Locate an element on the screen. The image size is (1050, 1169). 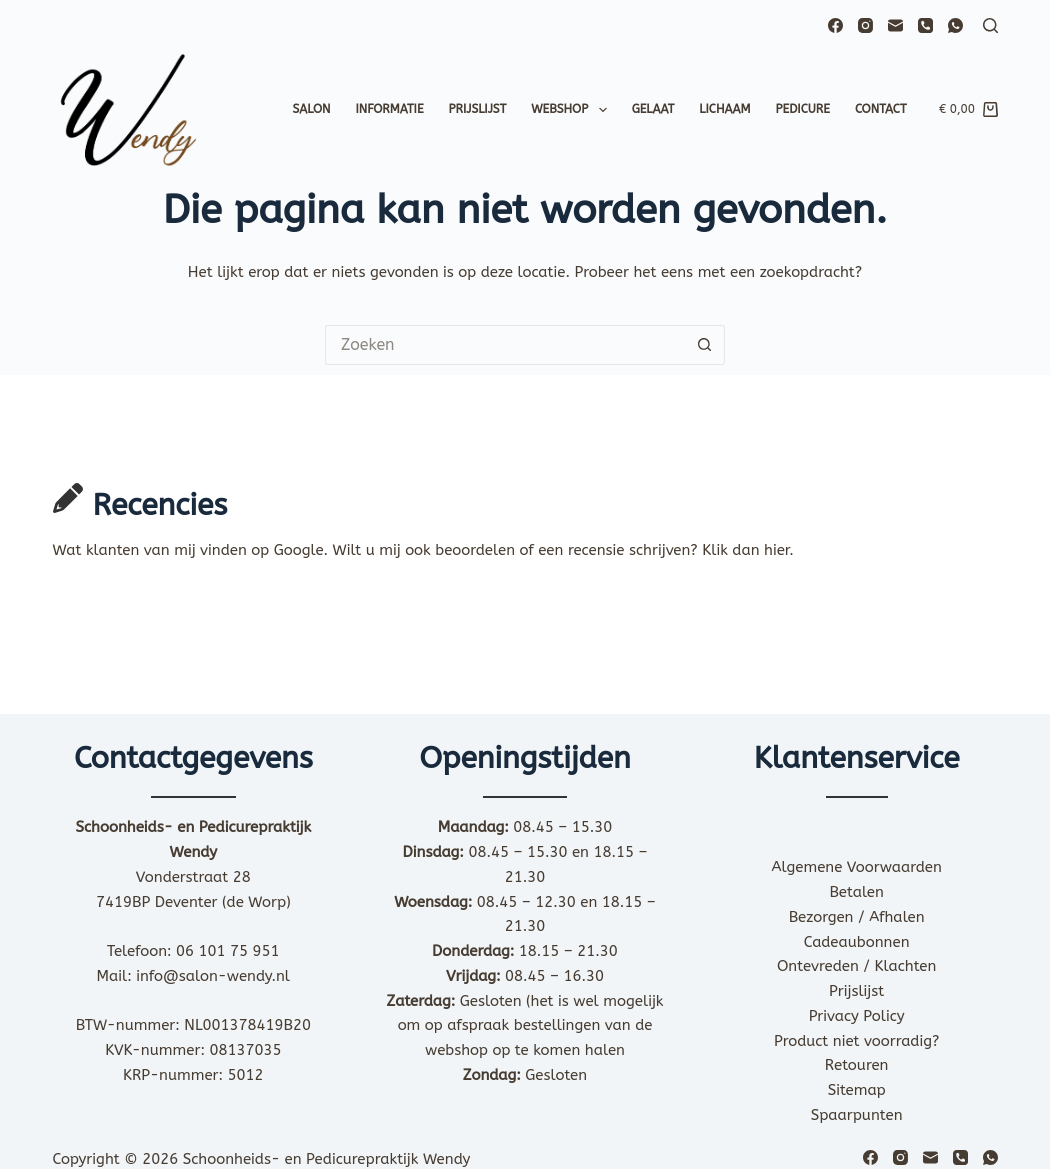
Gelaat is located at coordinates (653, 109).